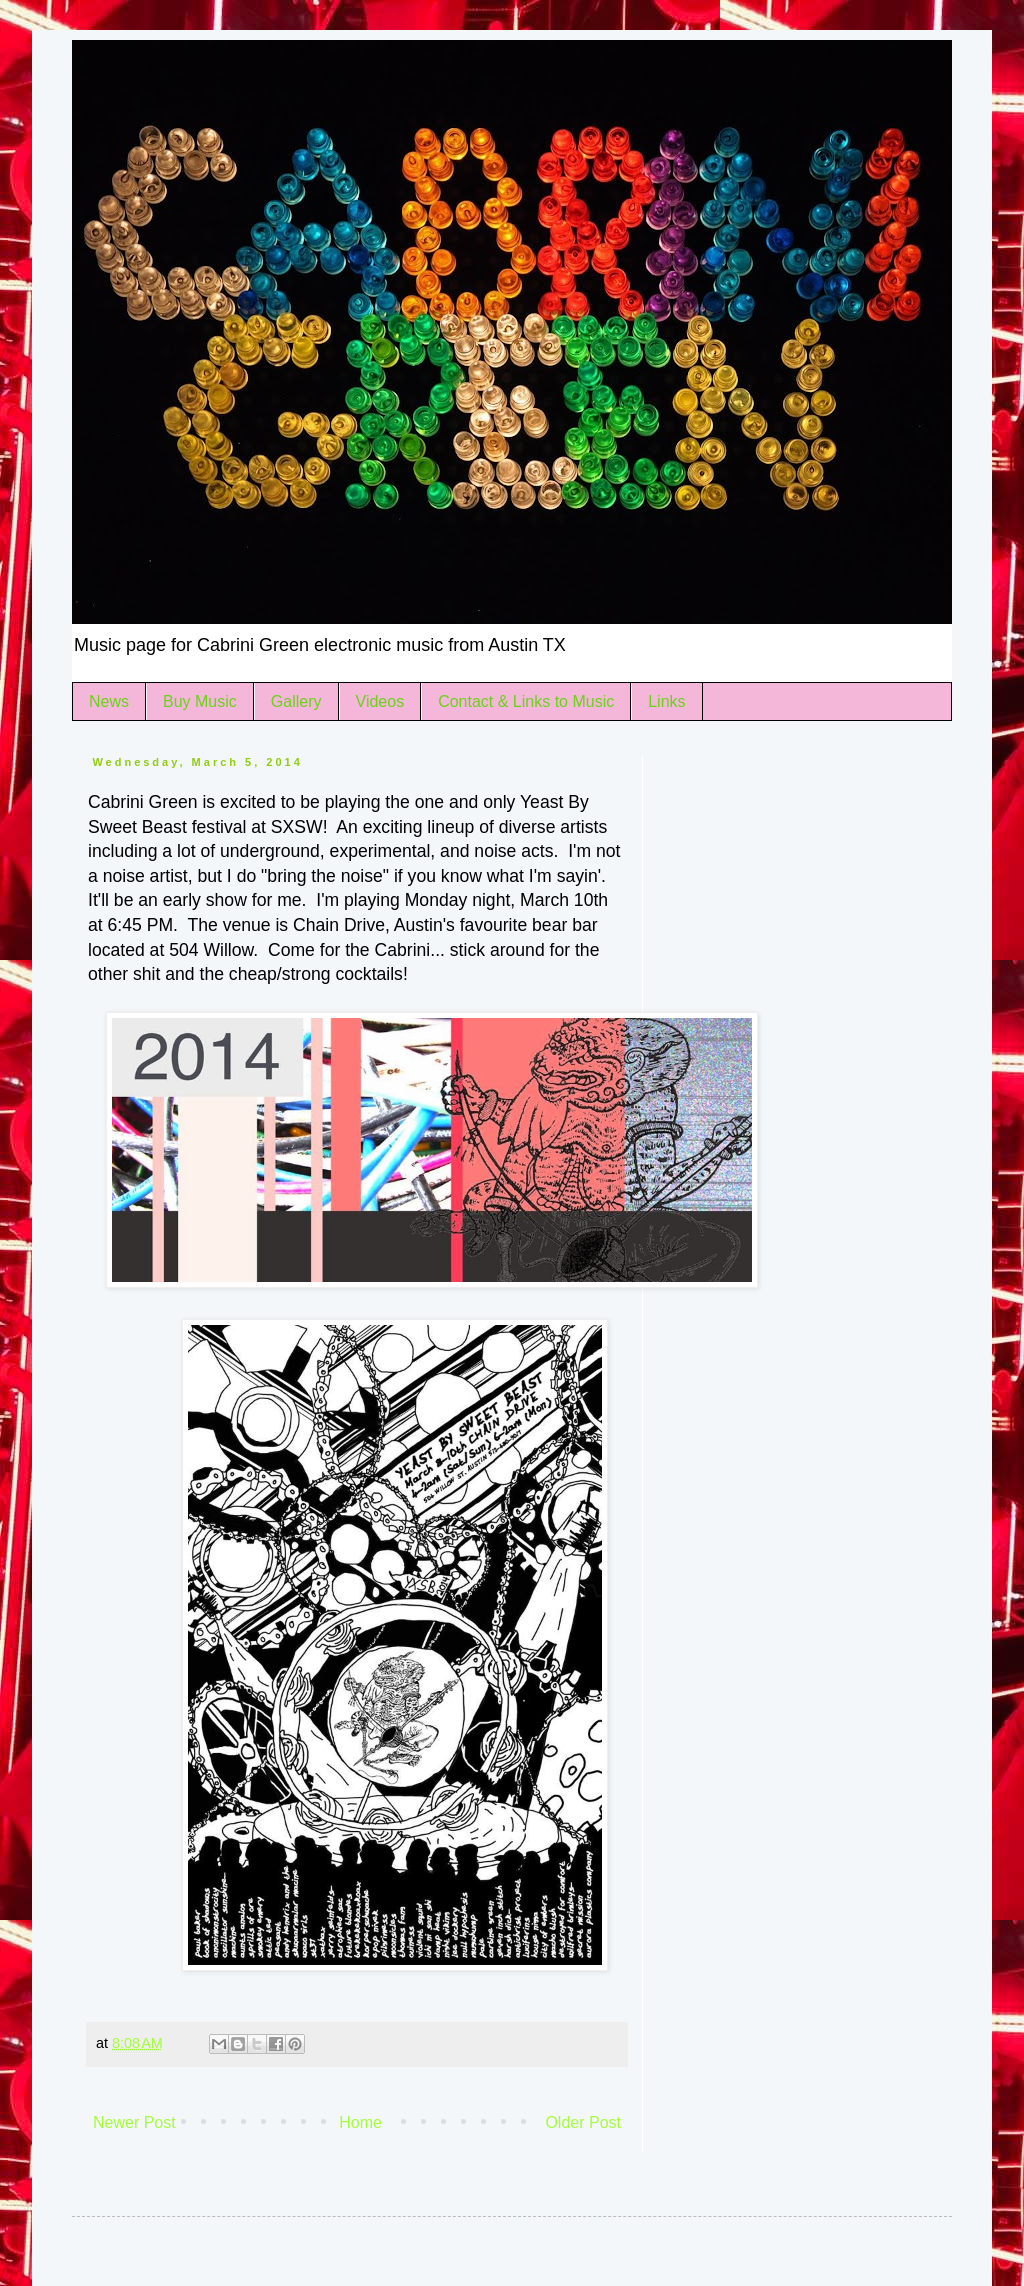 The height and width of the screenshot is (2286, 1024). I want to click on Contact & Links to Music, so click(526, 701).